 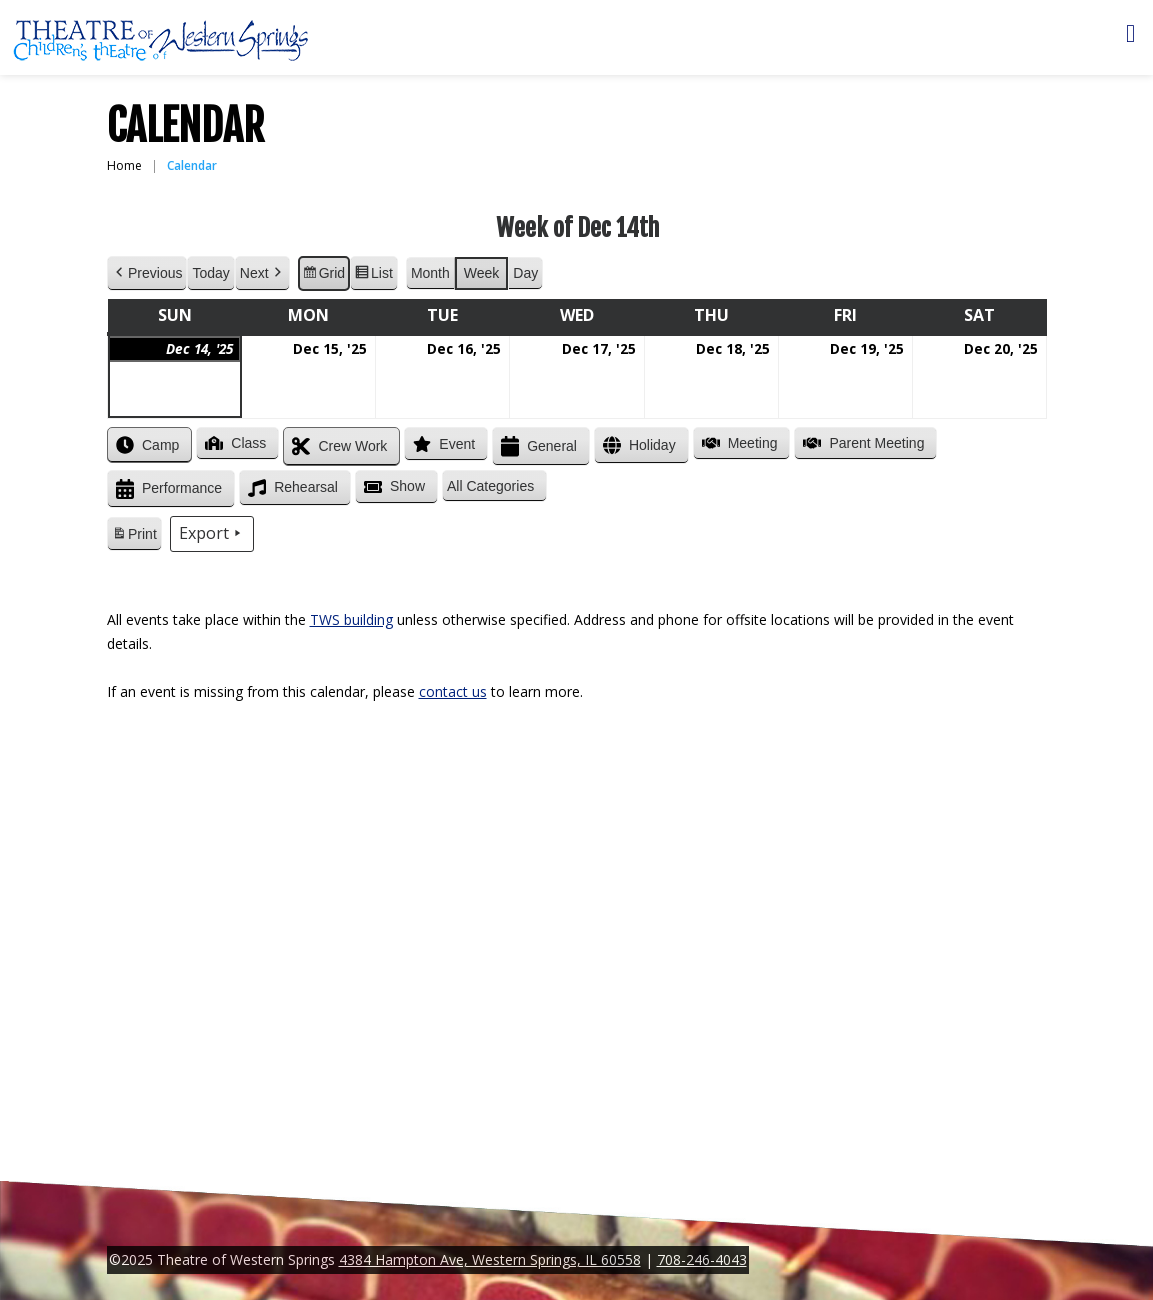 I want to click on Print, so click(x=134, y=537).